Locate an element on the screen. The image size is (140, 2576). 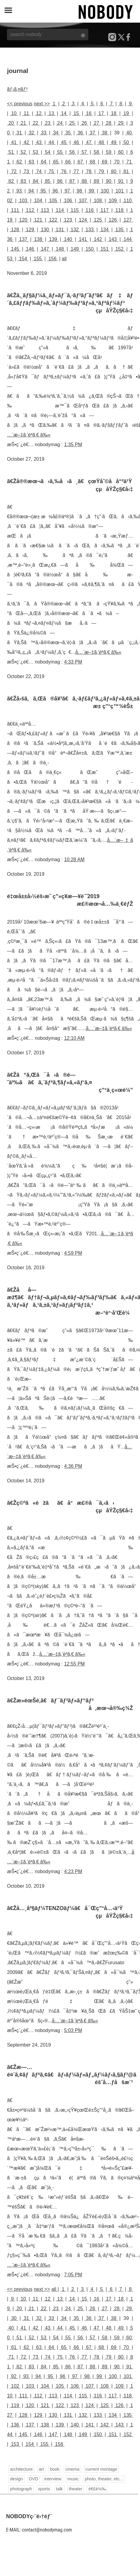
64 is located at coordinates (44, 161).